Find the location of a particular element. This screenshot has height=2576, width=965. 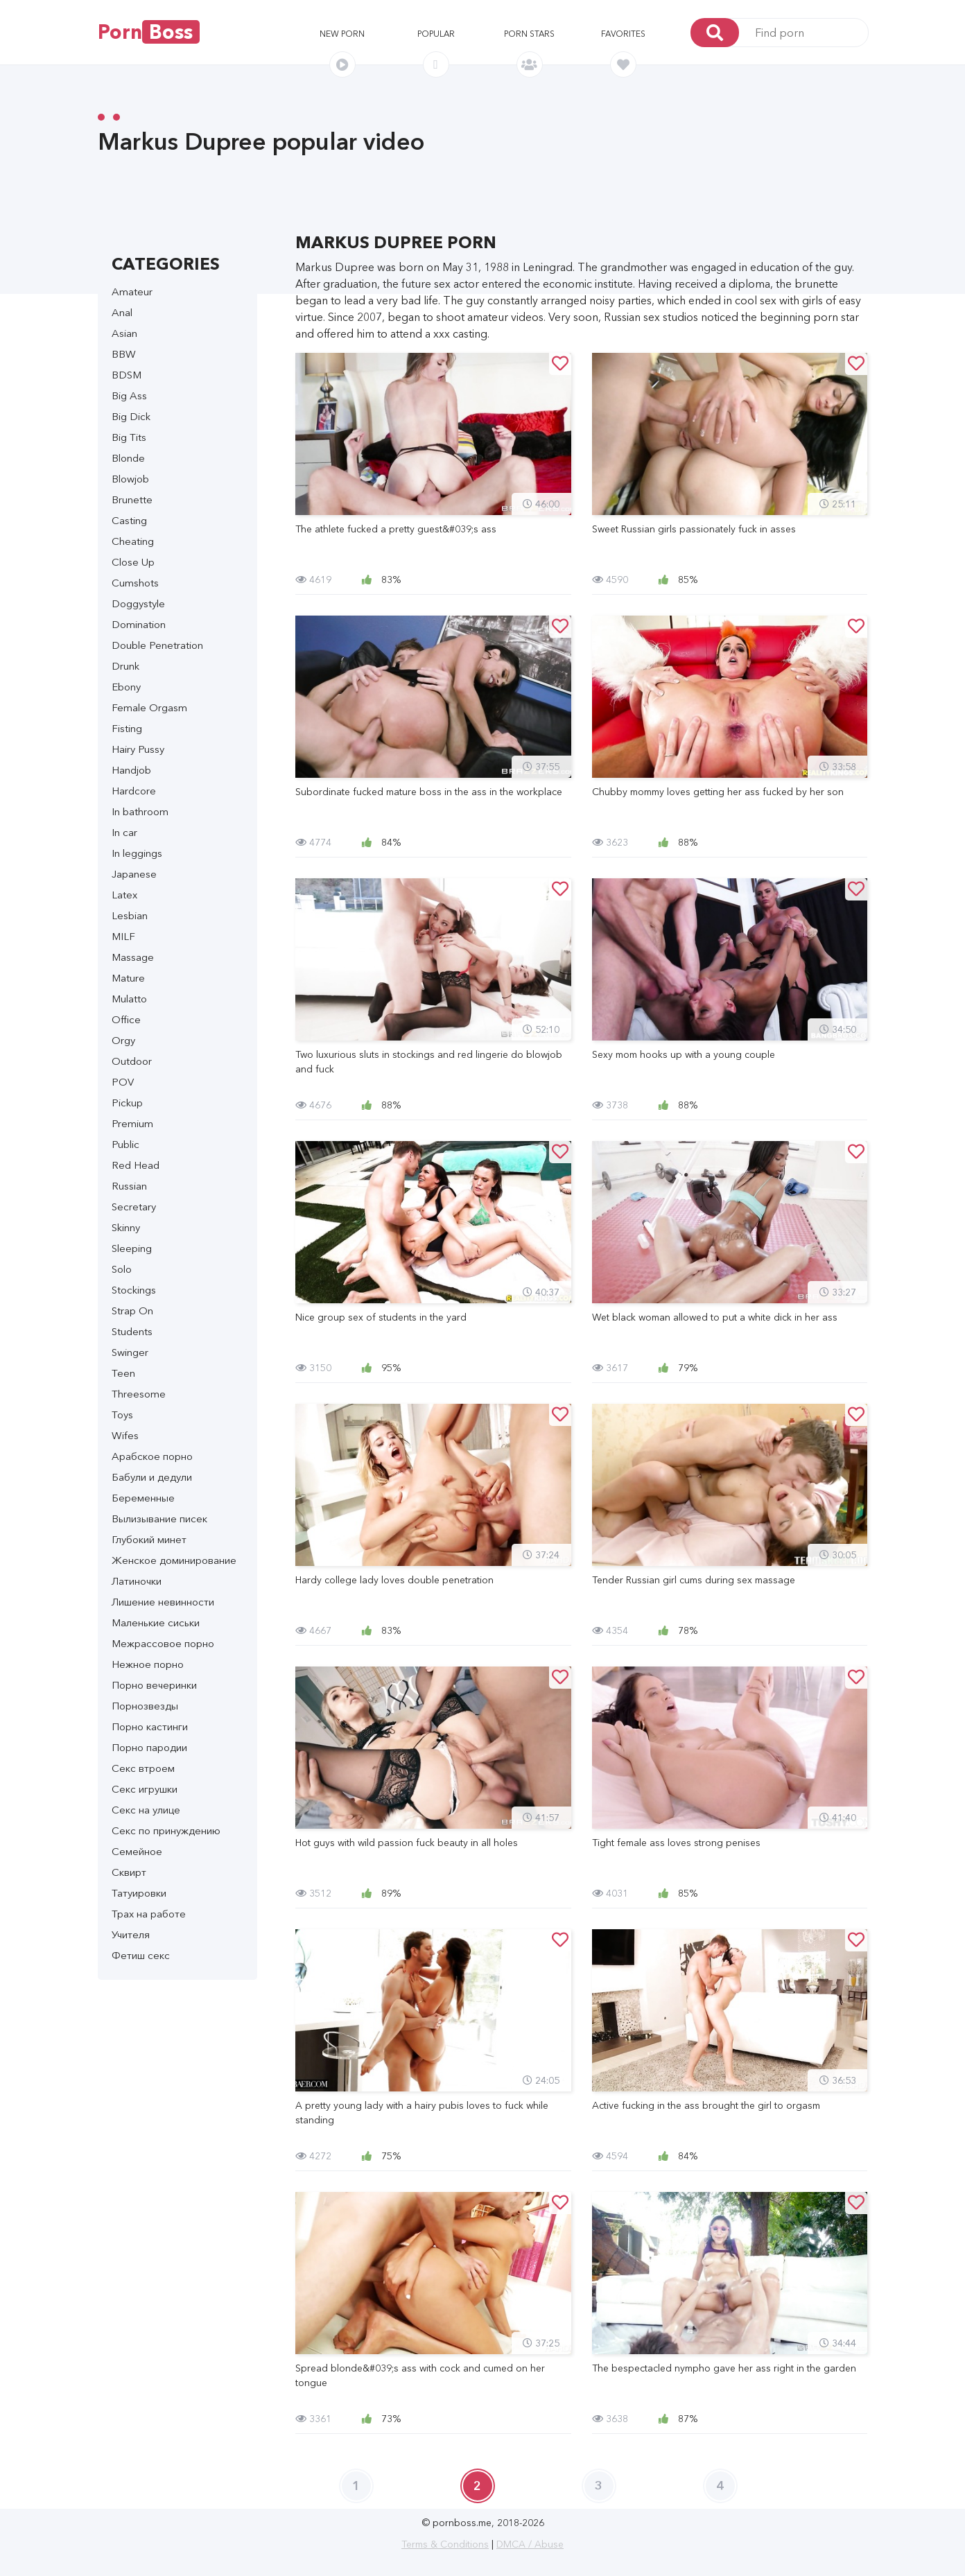

Swinger is located at coordinates (130, 1352).